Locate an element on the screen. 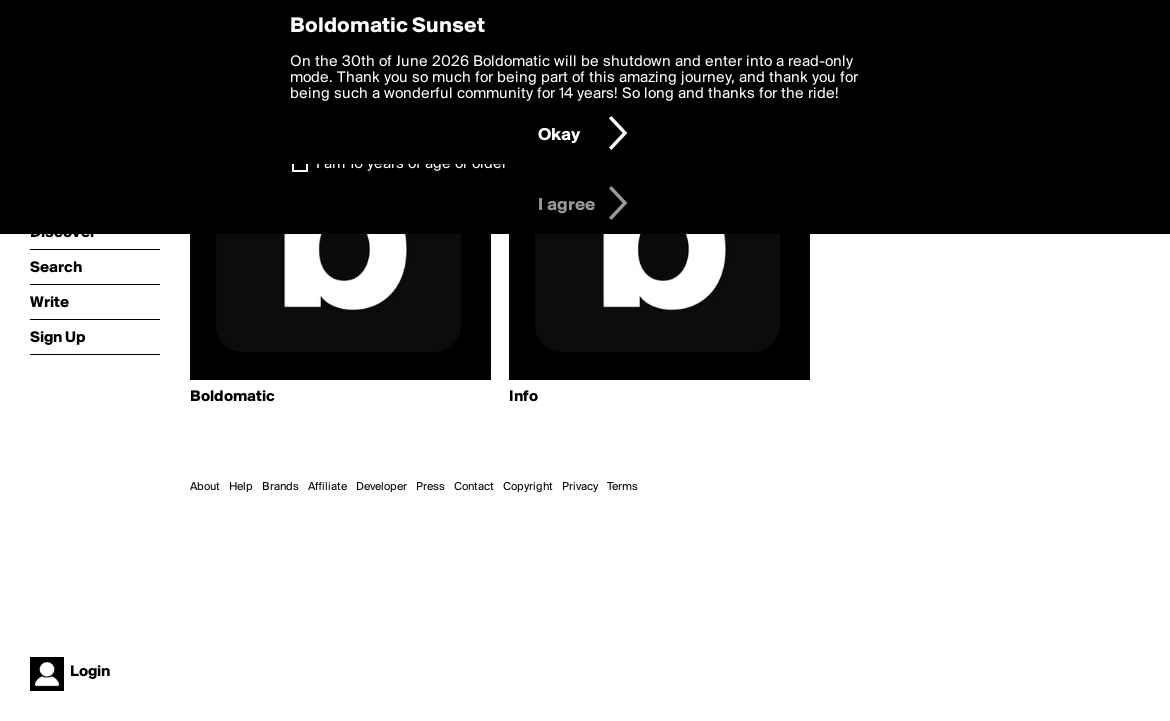 Image resolution: width=1170 pixels, height=721 pixels. About is located at coordinates (205, 487).